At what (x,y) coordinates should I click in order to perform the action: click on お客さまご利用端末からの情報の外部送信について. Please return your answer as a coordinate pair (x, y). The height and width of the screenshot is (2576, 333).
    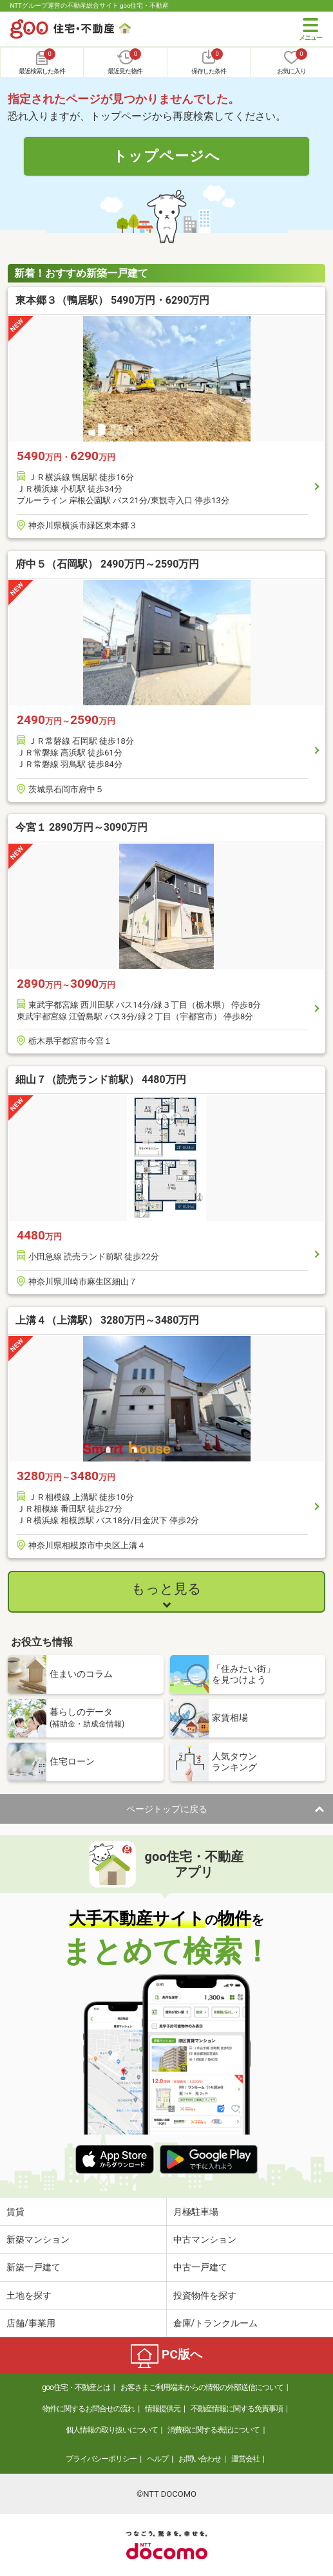
    Looking at the image, I should click on (201, 2387).